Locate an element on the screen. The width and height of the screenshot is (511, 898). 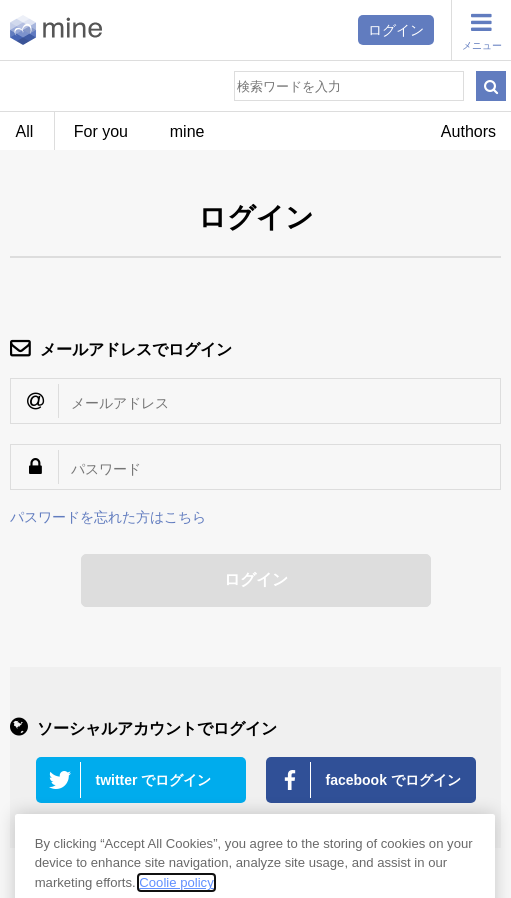
twitter でログイン is located at coordinates (154, 780).